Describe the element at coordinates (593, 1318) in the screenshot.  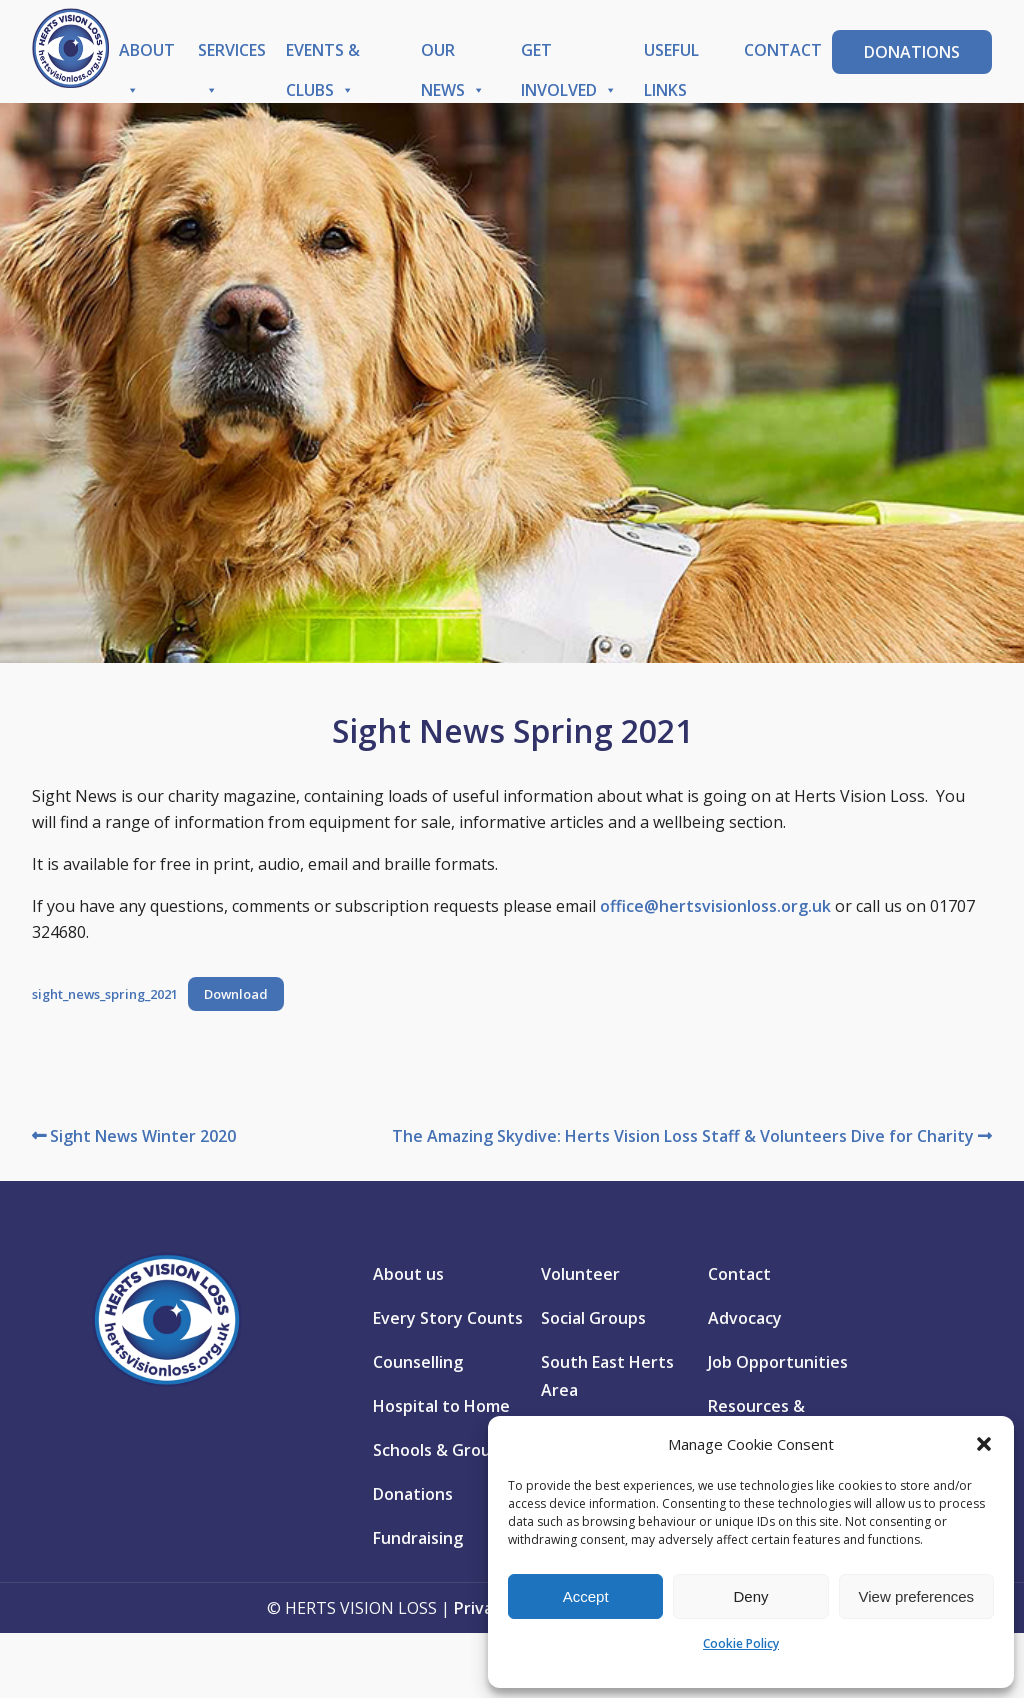
I see `Social Groups` at that location.